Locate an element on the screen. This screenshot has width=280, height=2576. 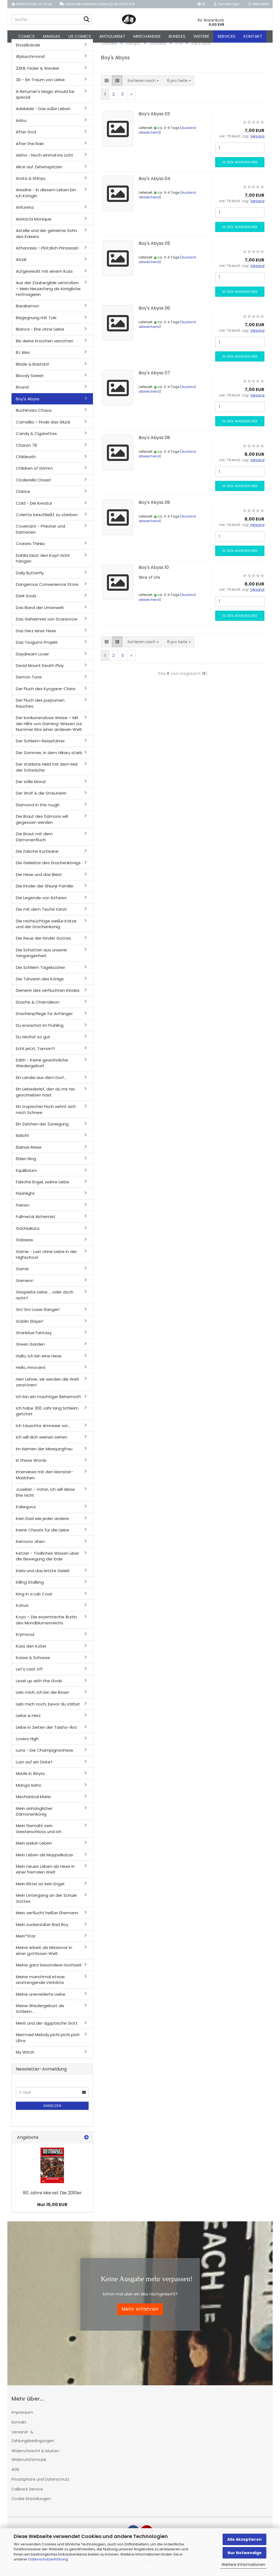
Equilibrium is located at coordinates (26, 1176).